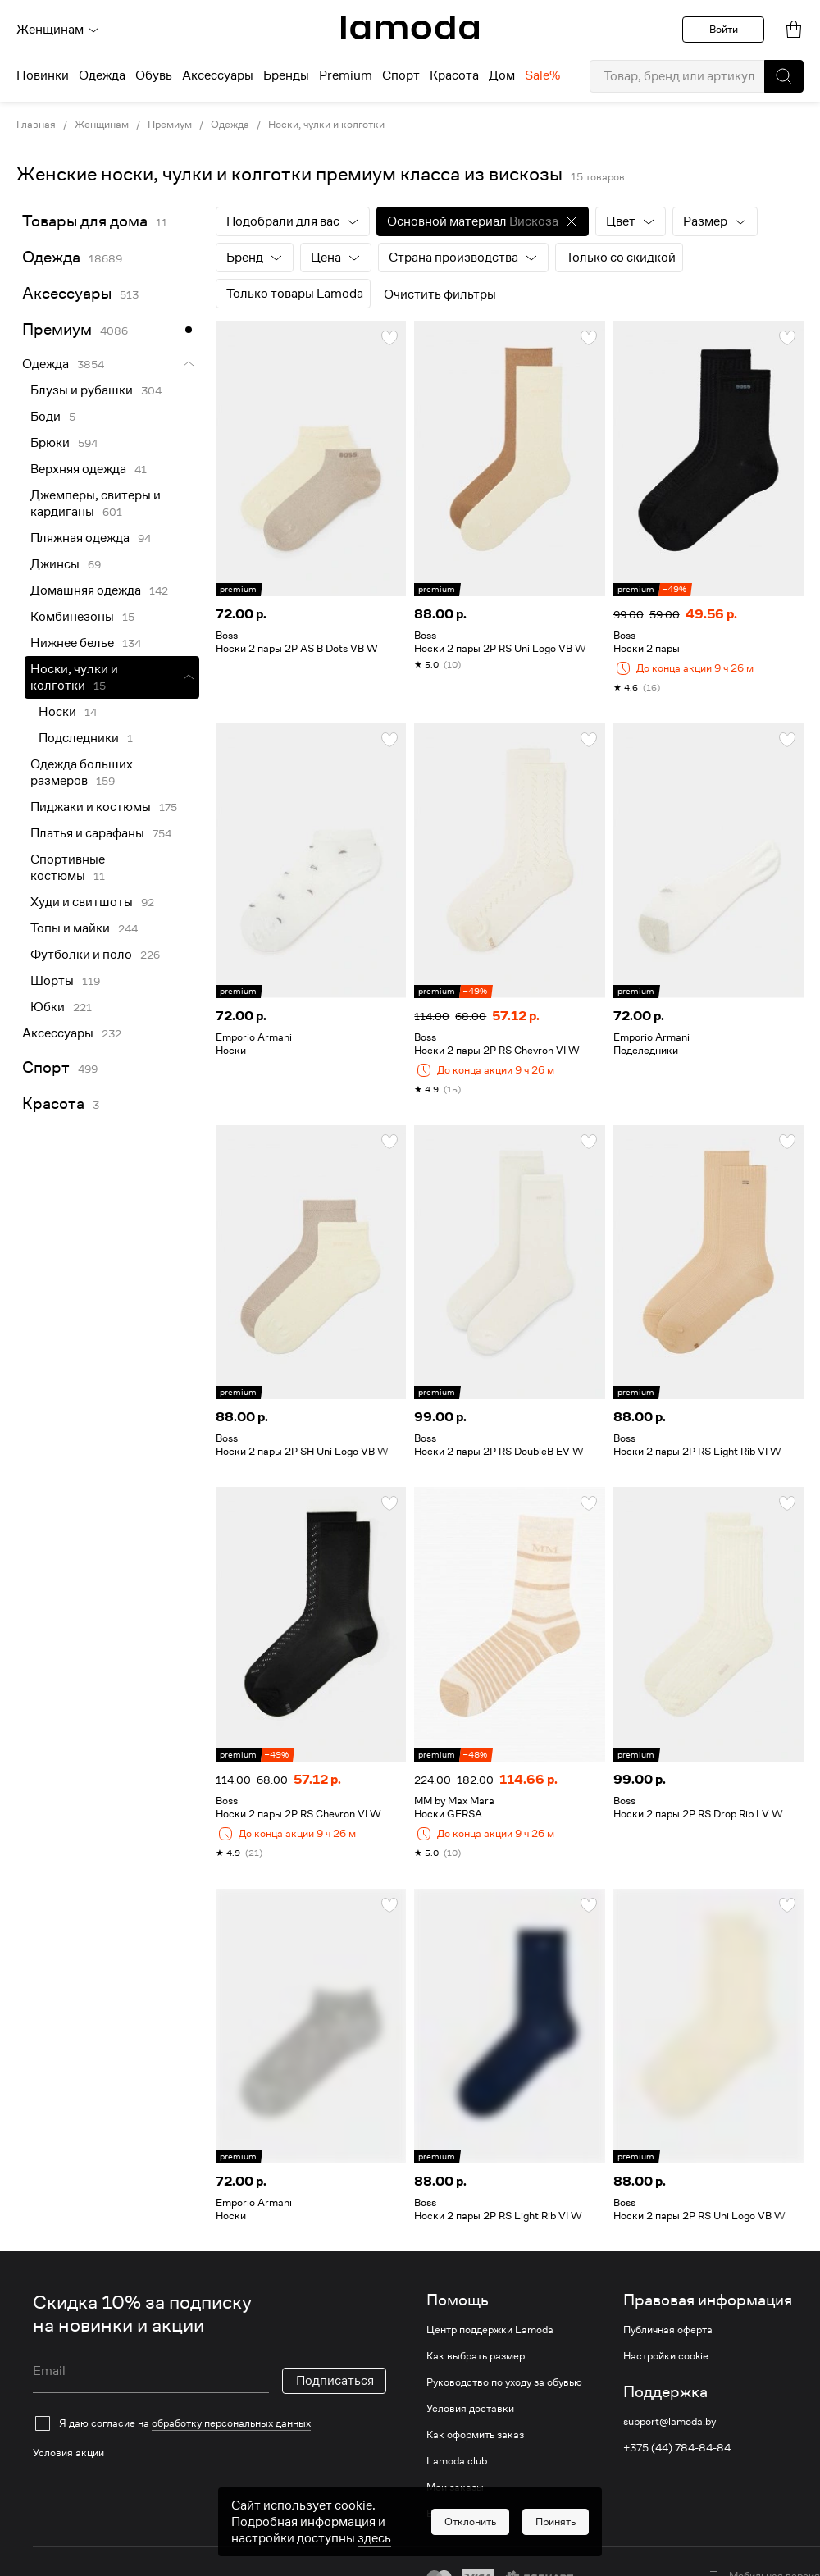 The image size is (820, 2576). What do you see at coordinates (723, 29) in the screenshot?
I see `Войти [button]` at bounding box center [723, 29].